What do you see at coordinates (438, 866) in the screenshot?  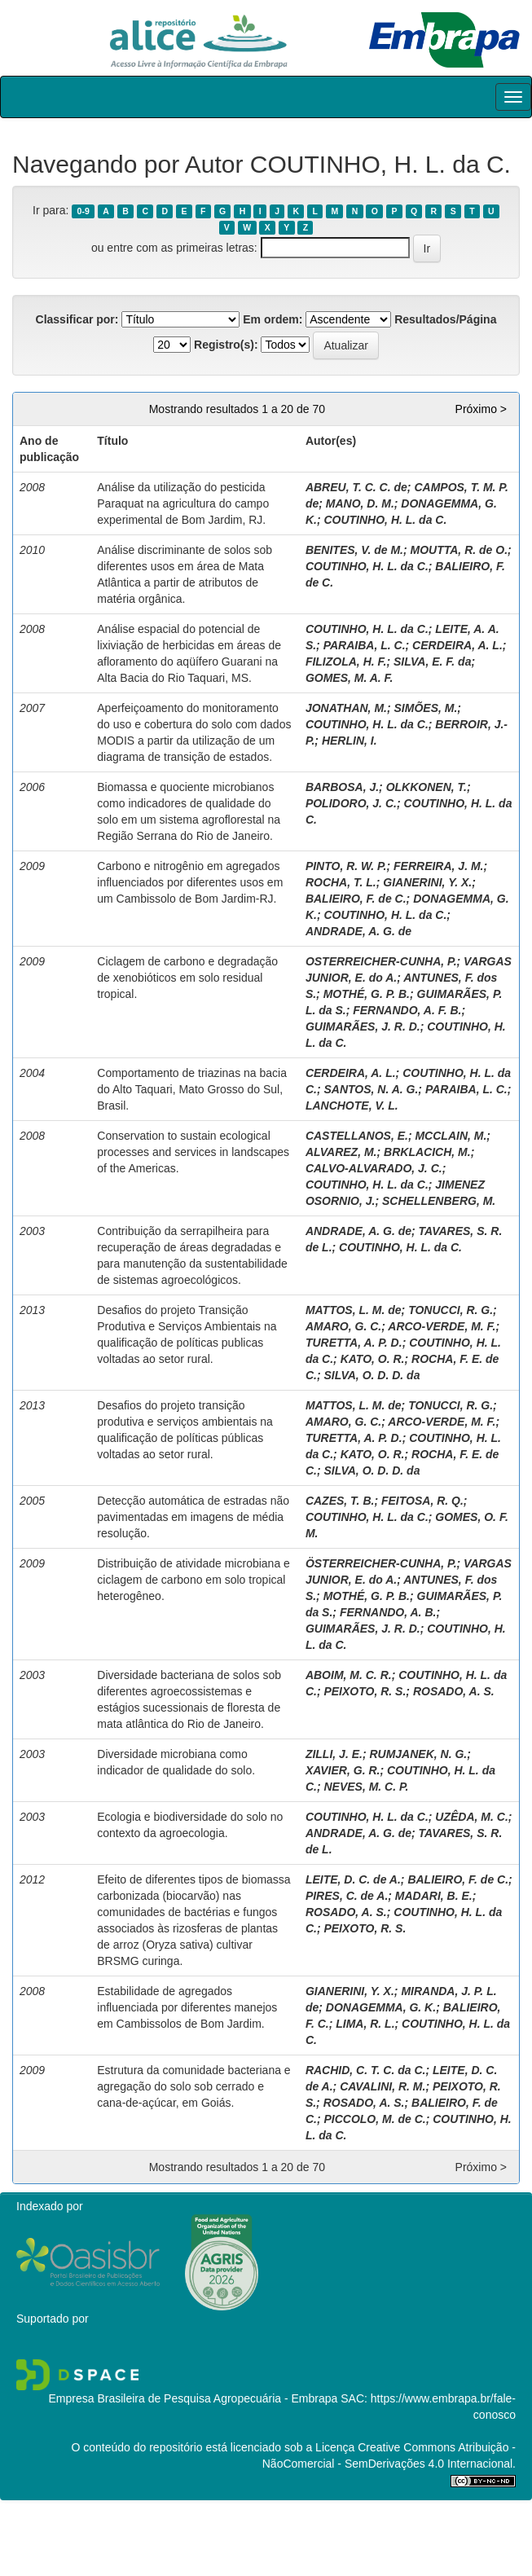 I see `FERREIRA, J. M.` at bounding box center [438, 866].